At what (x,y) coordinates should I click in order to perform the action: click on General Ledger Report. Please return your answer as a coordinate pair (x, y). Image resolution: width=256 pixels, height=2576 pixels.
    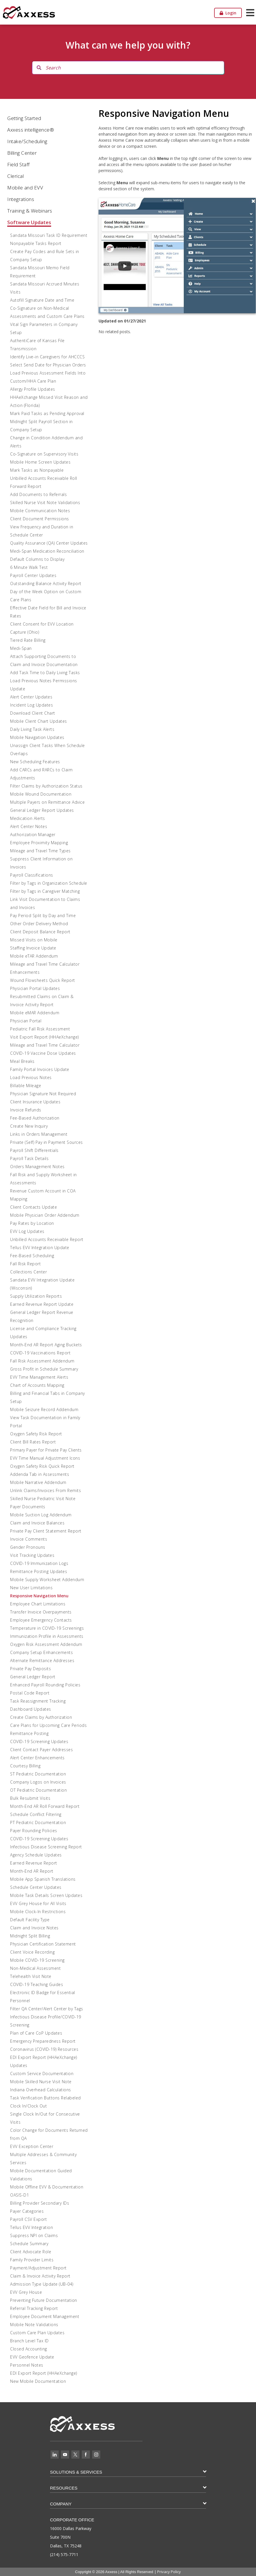
    Looking at the image, I should click on (32, 1676).